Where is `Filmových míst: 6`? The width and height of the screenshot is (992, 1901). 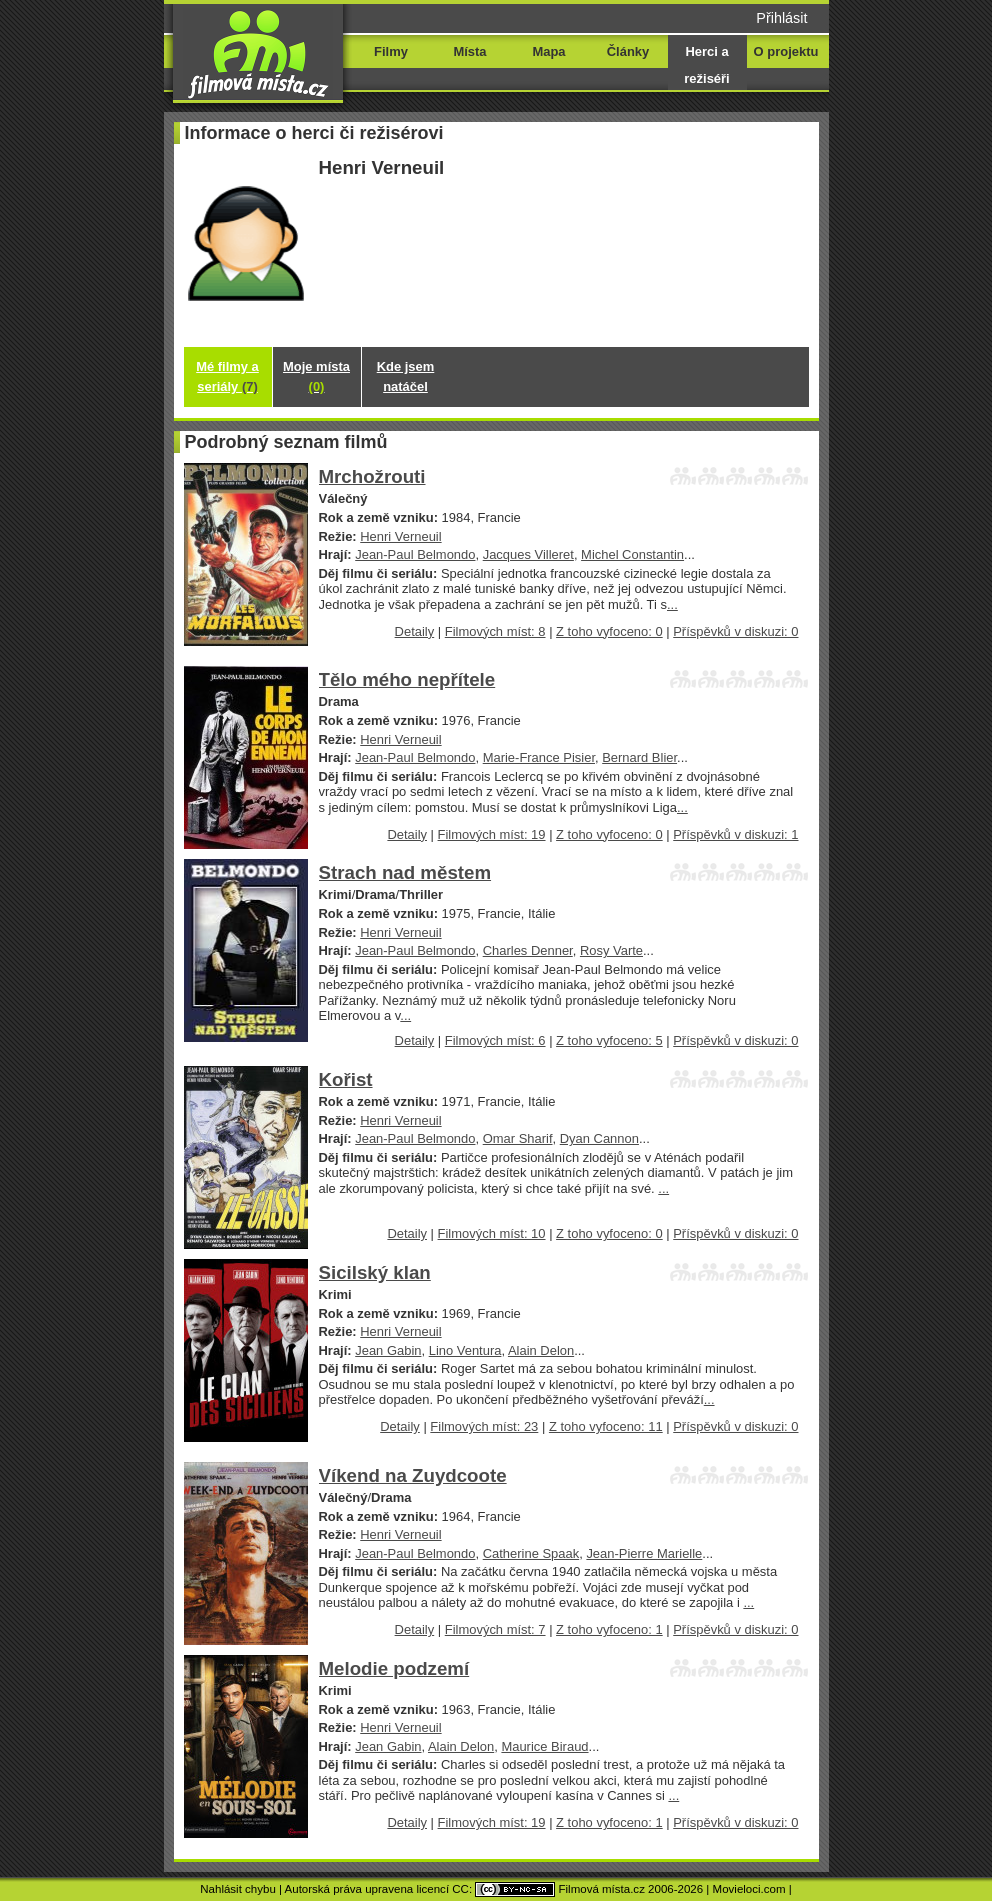 Filmových míst: 6 is located at coordinates (495, 1040).